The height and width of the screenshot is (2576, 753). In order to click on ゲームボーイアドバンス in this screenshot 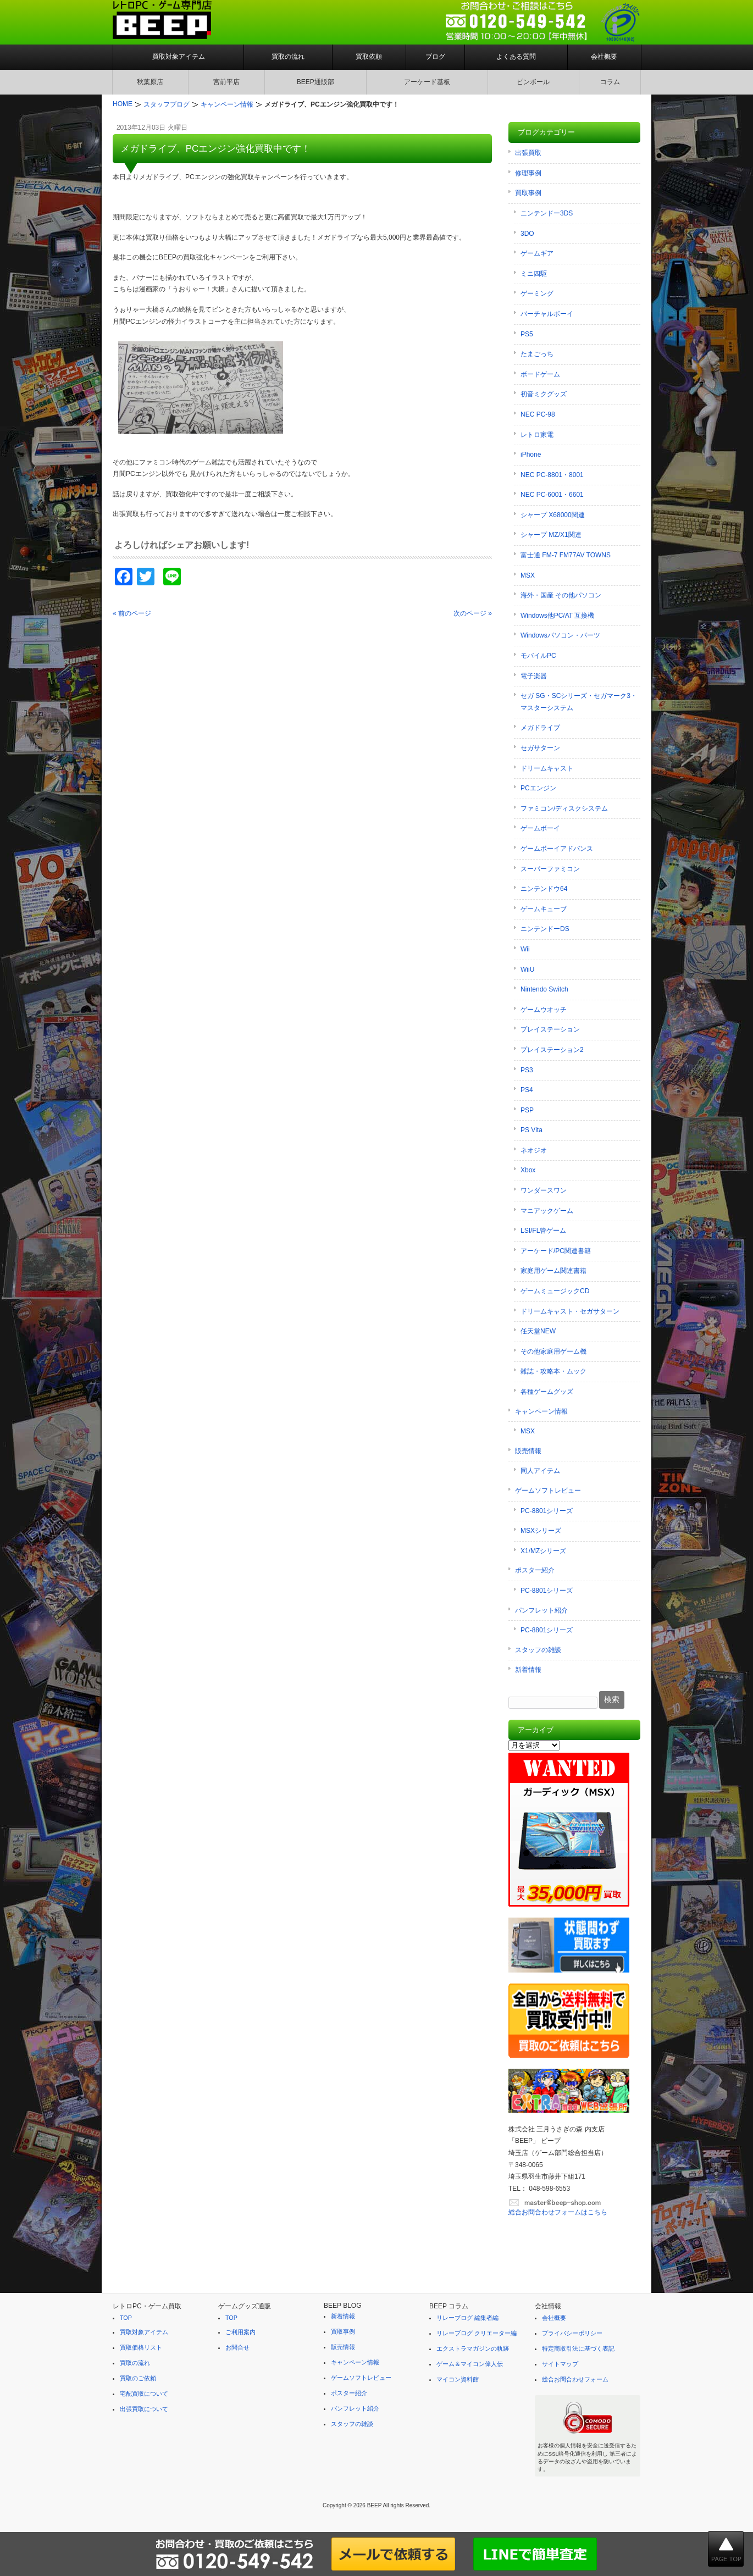, I will do `click(557, 848)`.